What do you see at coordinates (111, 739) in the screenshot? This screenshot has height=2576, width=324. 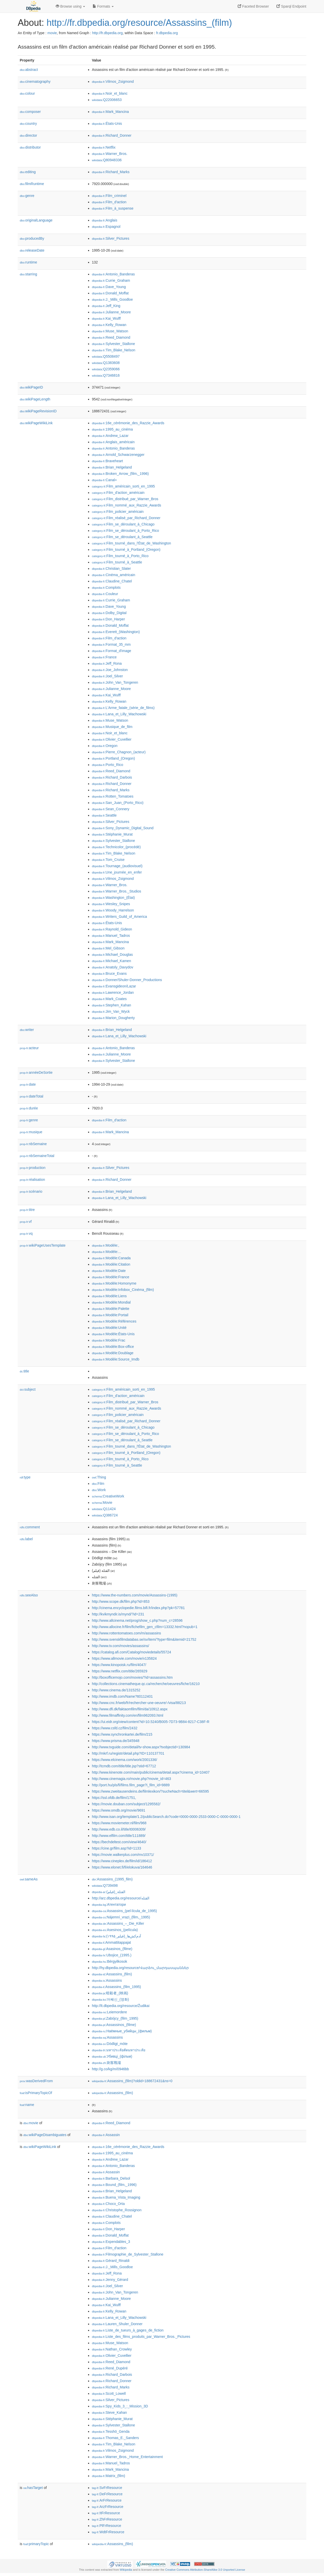 I see `:Olivier_Cuvellier` at bounding box center [111, 739].